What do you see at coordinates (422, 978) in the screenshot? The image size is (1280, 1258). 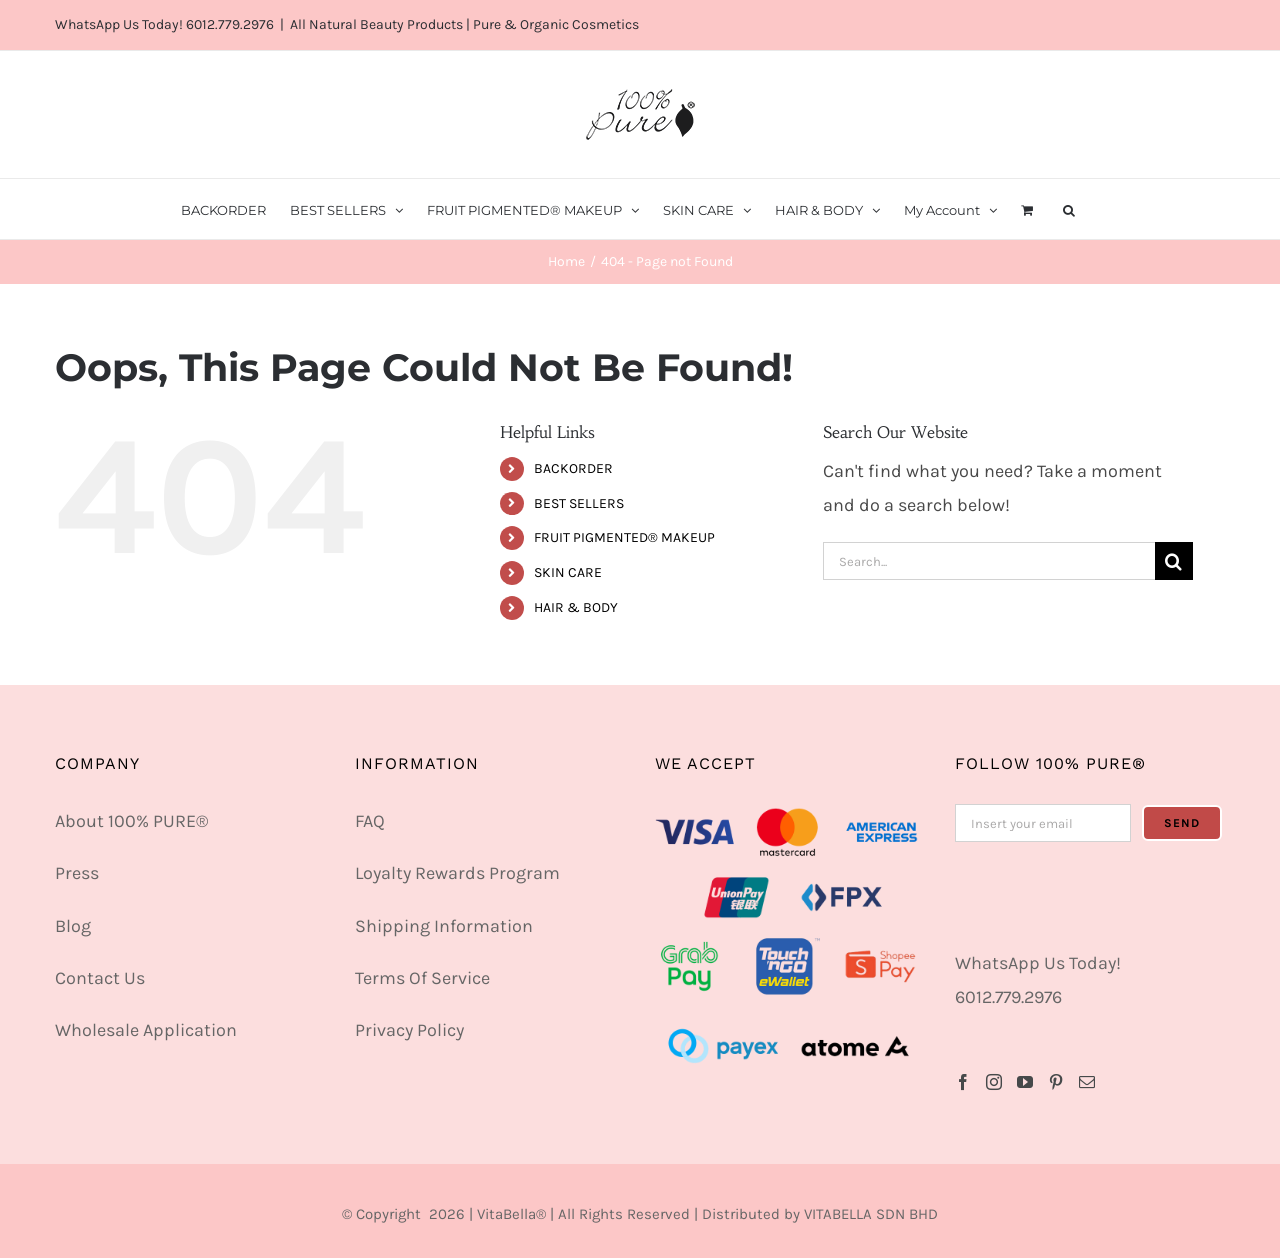 I see `Terms Of Service` at bounding box center [422, 978].